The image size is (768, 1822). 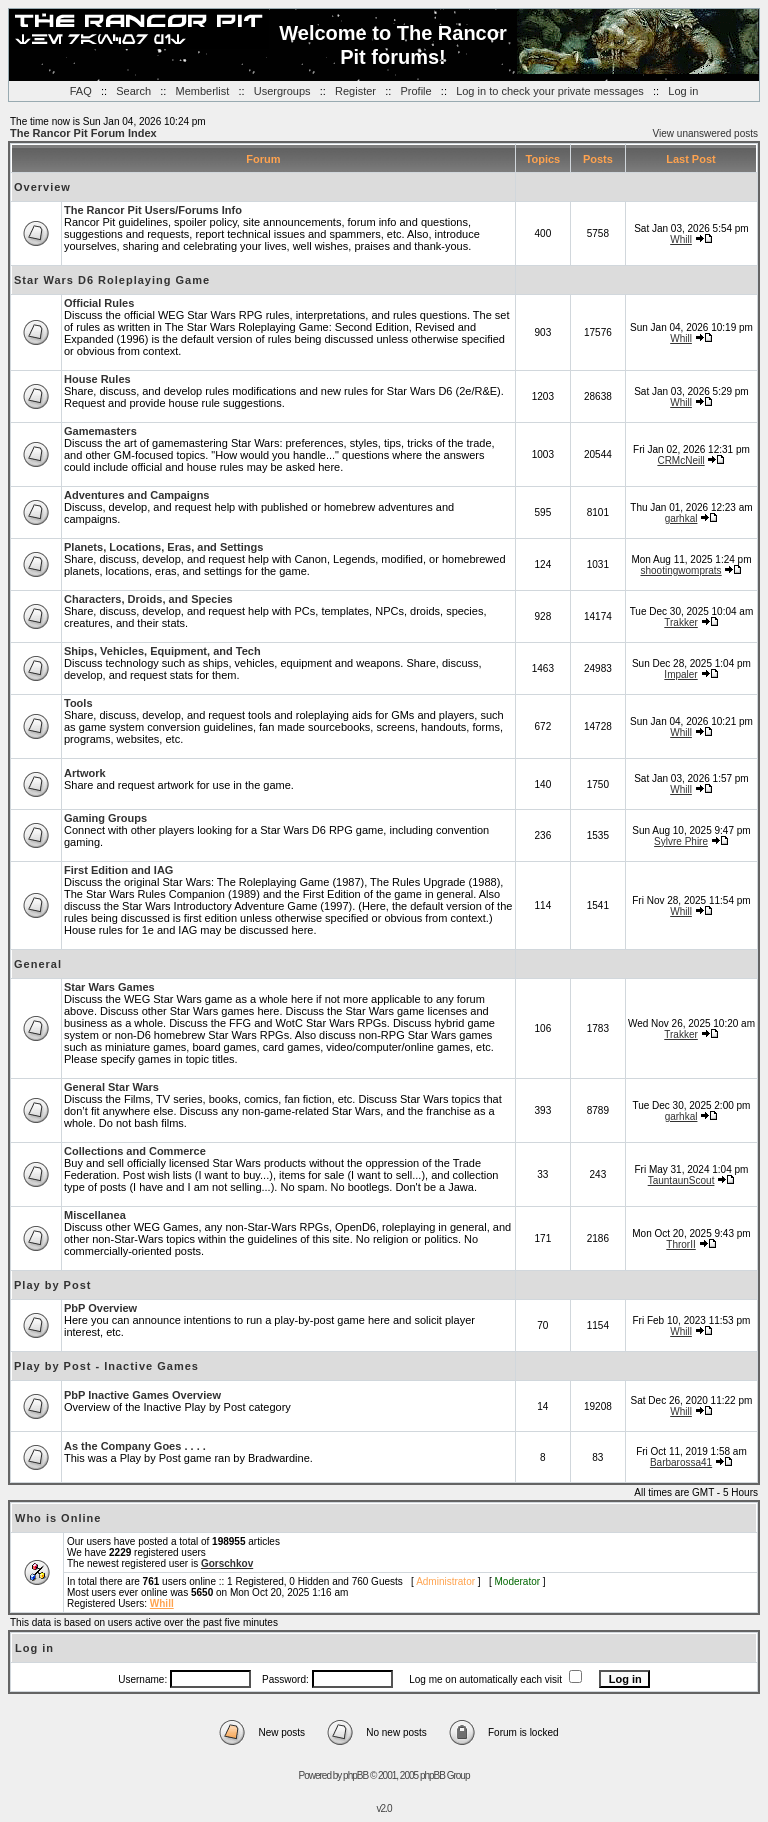 I want to click on Gamemasters, so click(x=100, y=431).